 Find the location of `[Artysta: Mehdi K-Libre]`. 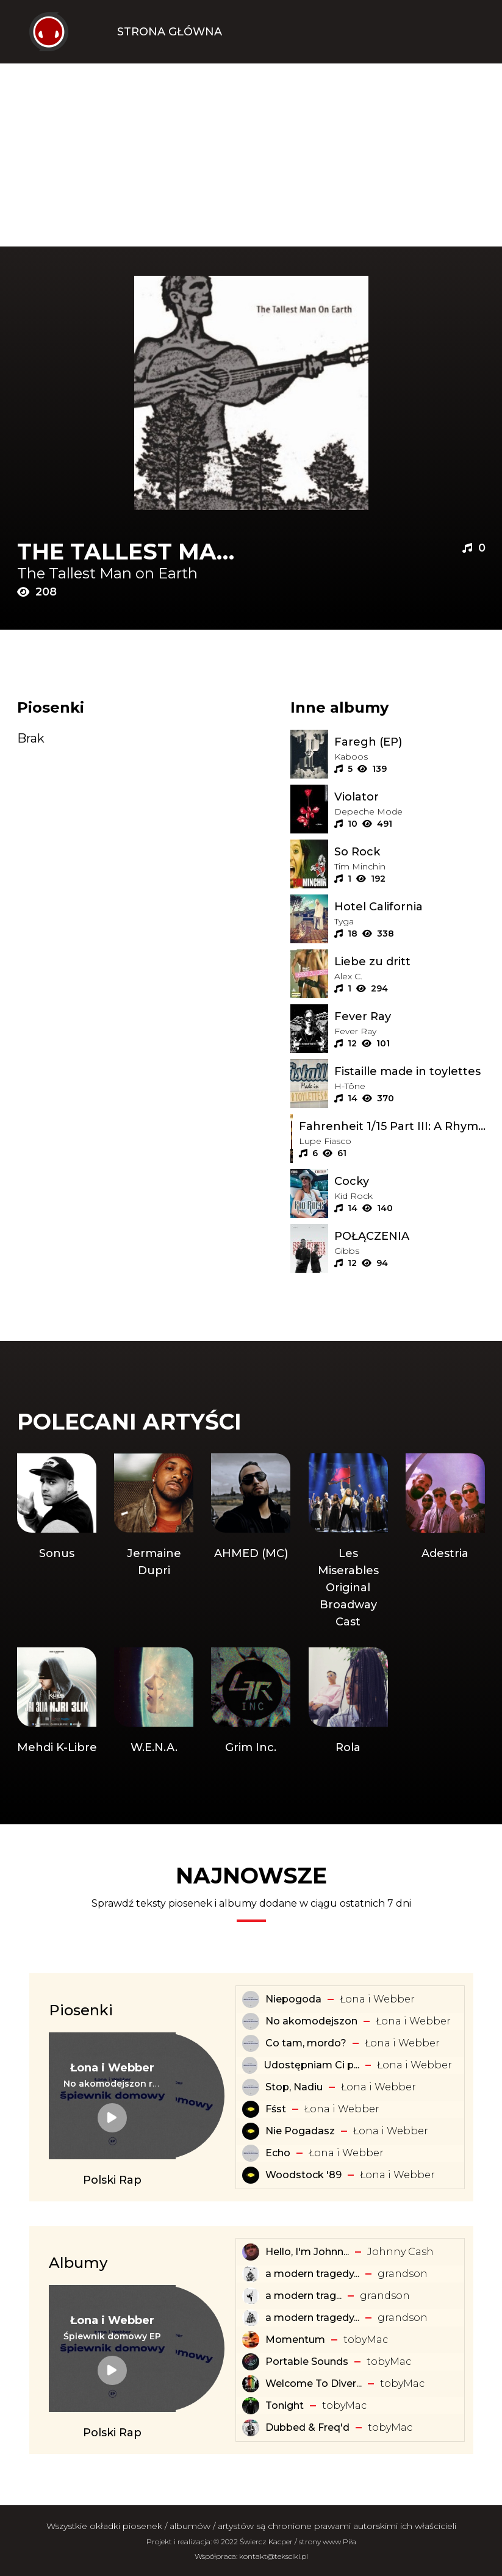

[Artysta: Mehdi K-Libre] is located at coordinates (57, 1701).